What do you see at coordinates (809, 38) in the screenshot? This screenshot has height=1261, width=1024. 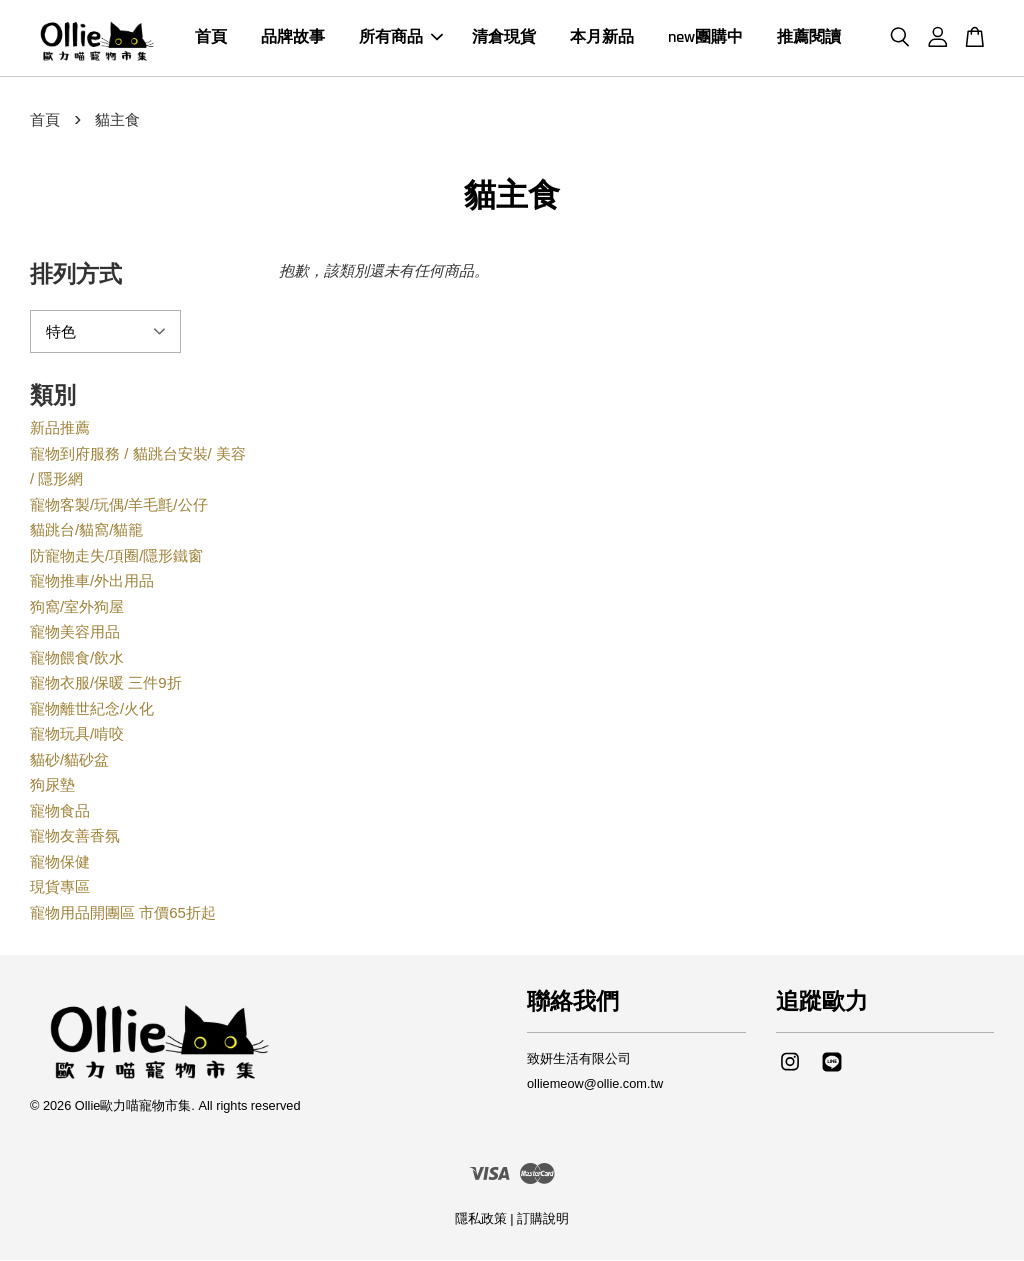 I see `推薦閱讀` at bounding box center [809, 38].